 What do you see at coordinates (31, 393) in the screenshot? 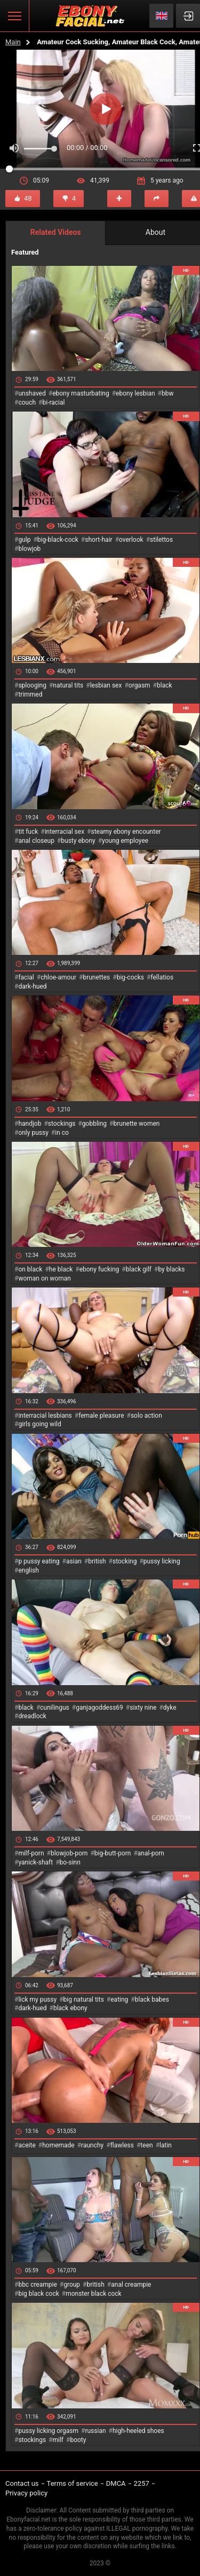
I see `unshaved` at bounding box center [31, 393].